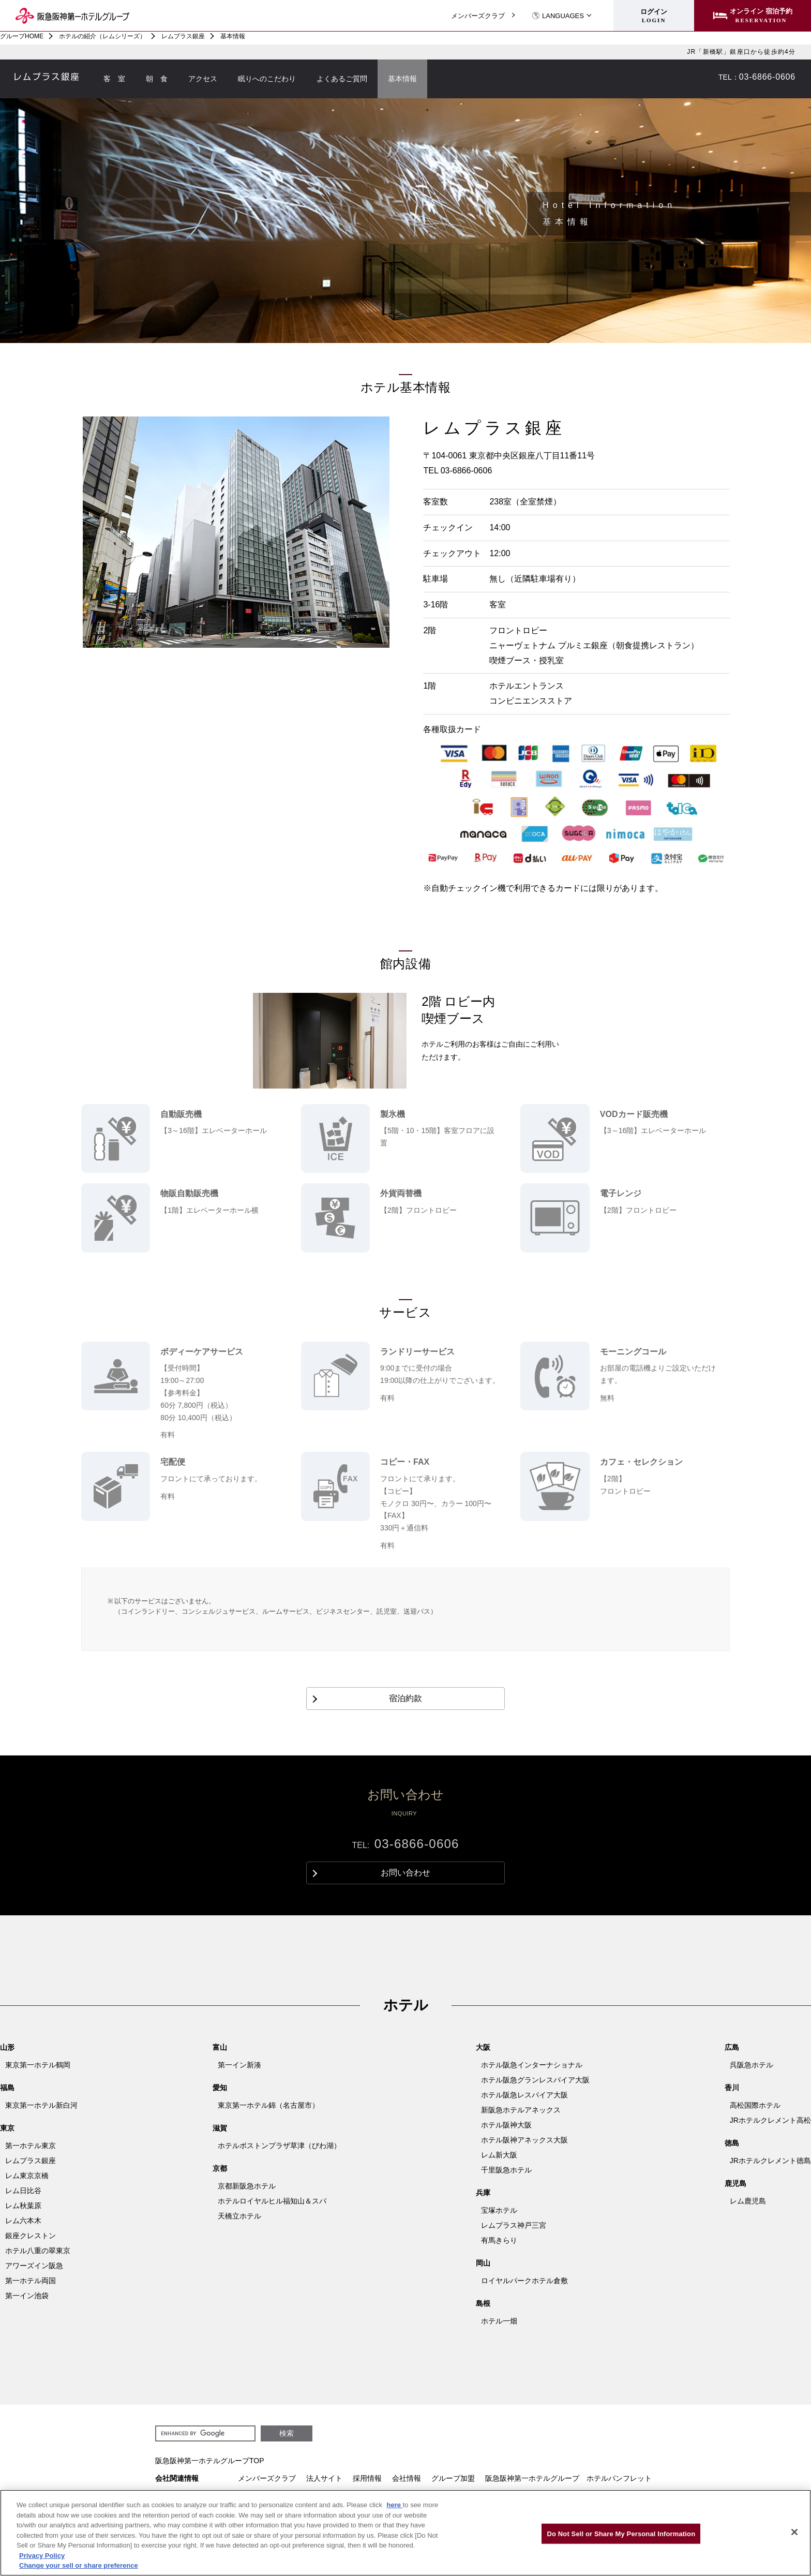 The image size is (811, 2576). I want to click on Change your sell or share preference, so click(78, 2565).